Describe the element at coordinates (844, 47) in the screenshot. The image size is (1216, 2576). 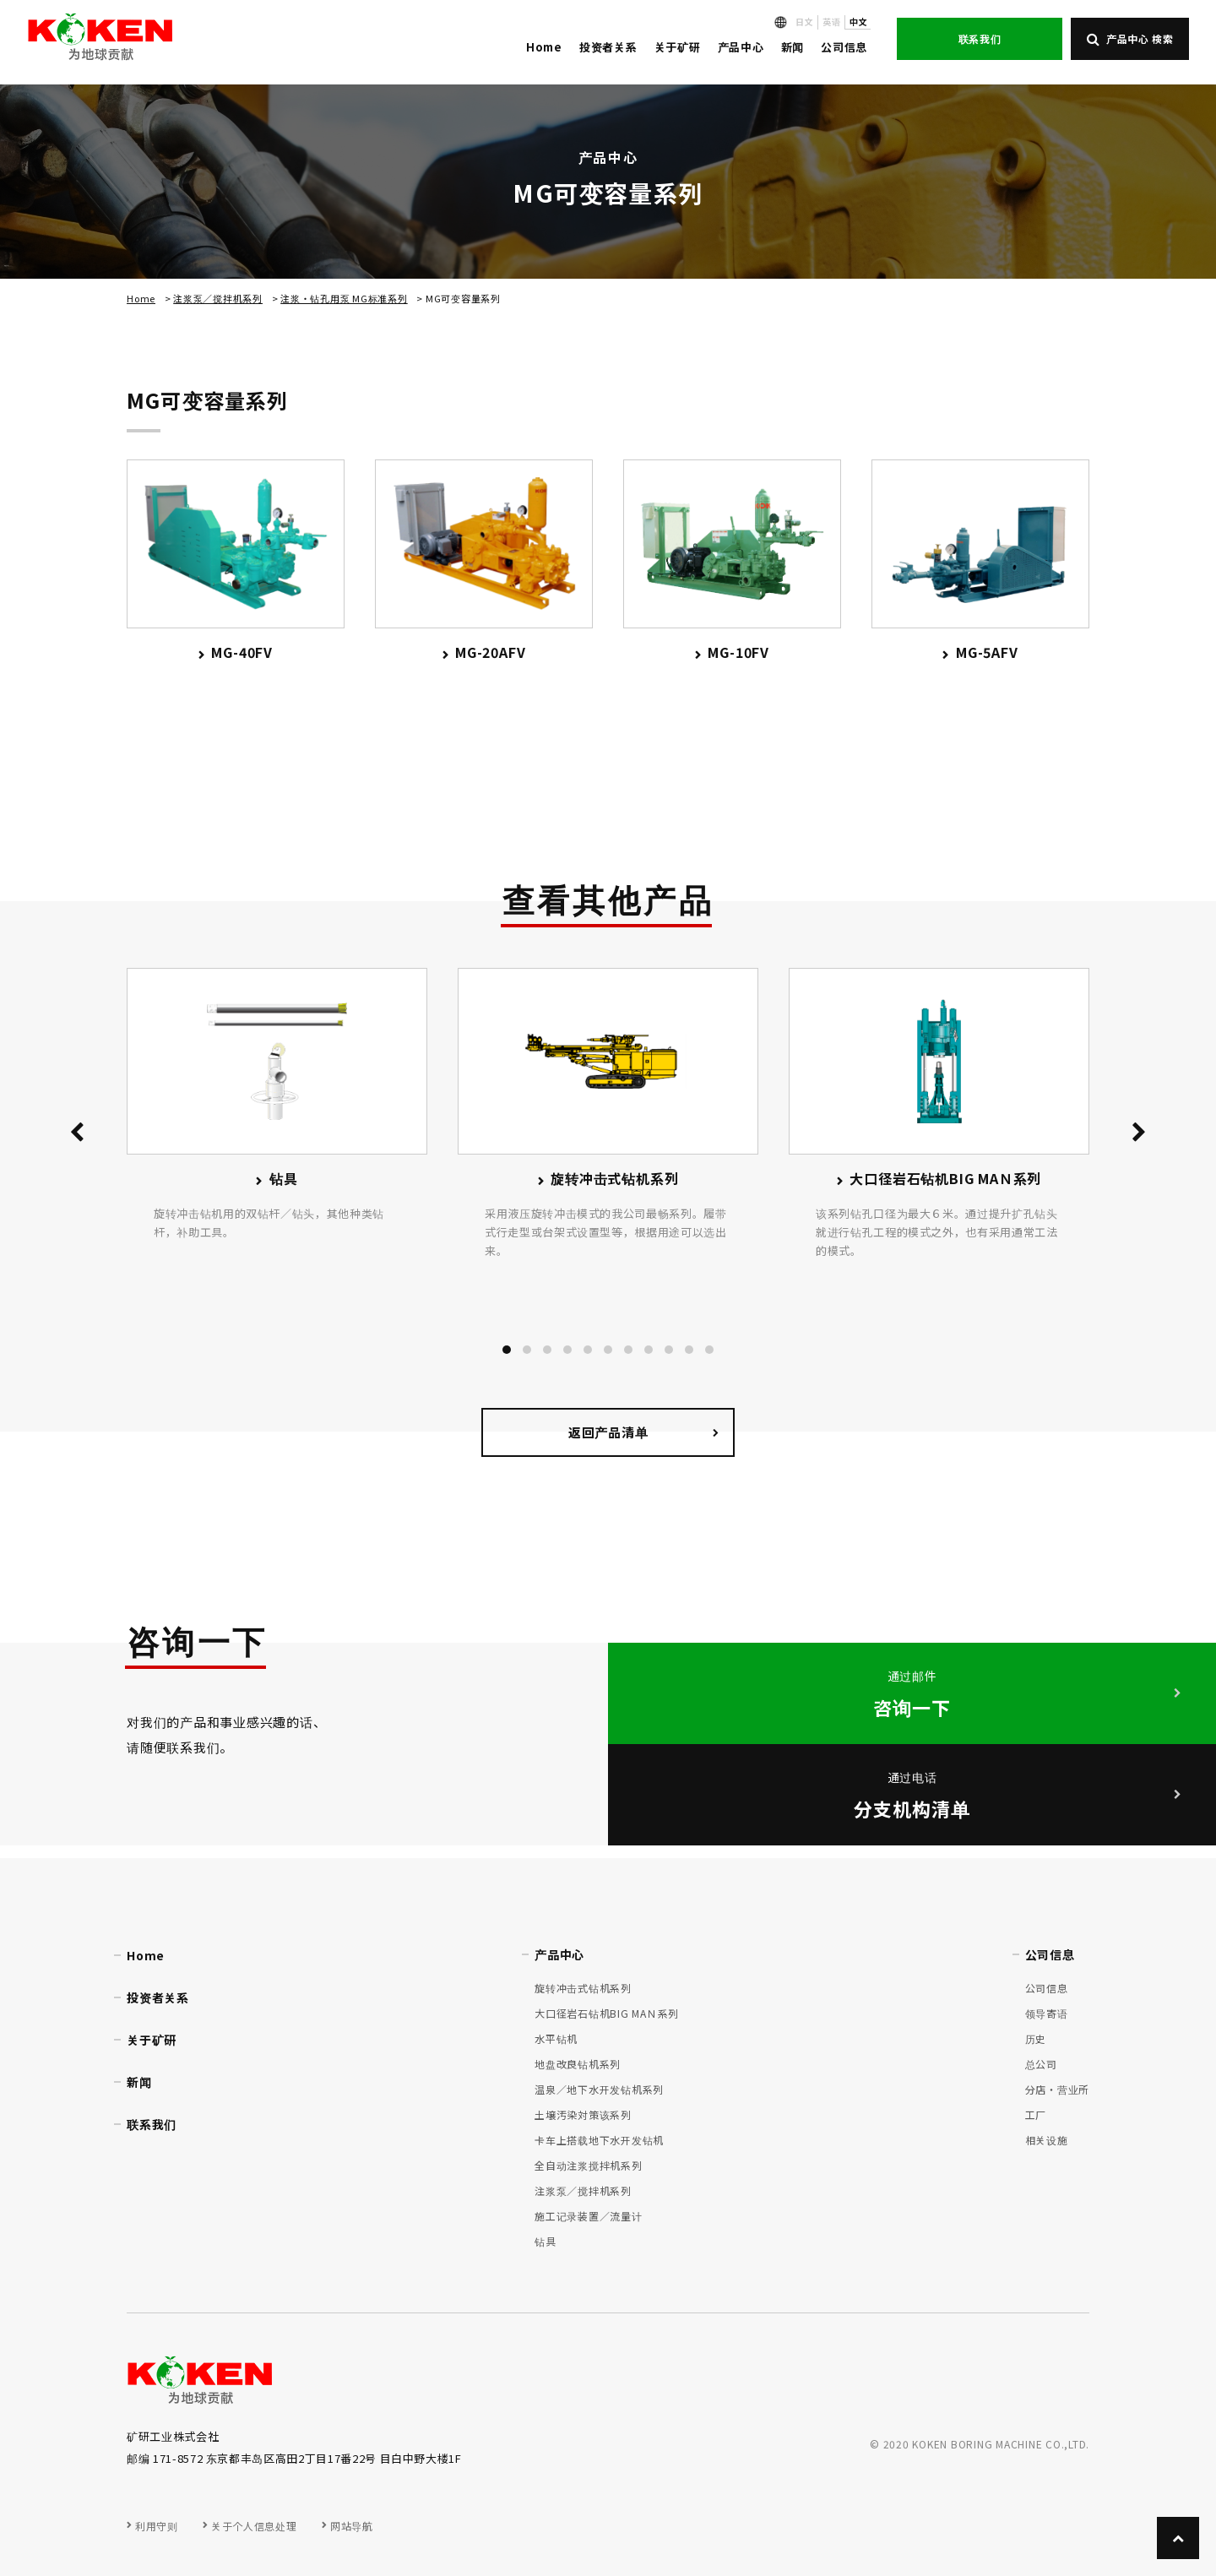
I see `公司信息` at that location.